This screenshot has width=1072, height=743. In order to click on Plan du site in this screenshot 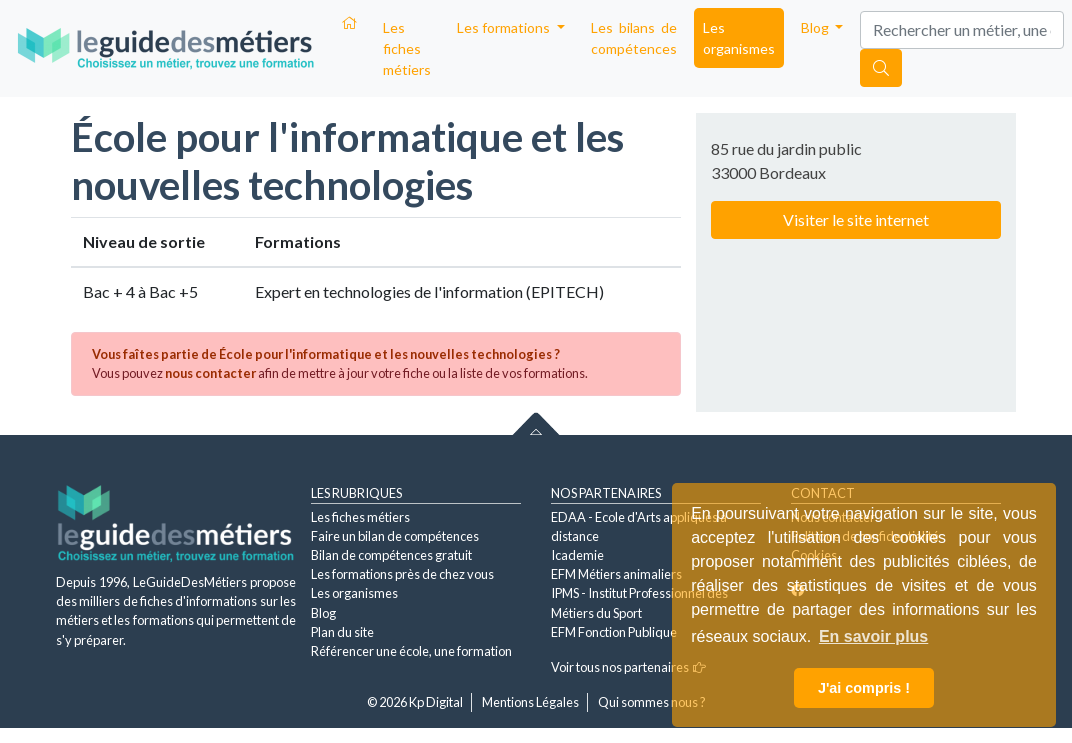, I will do `click(342, 632)`.